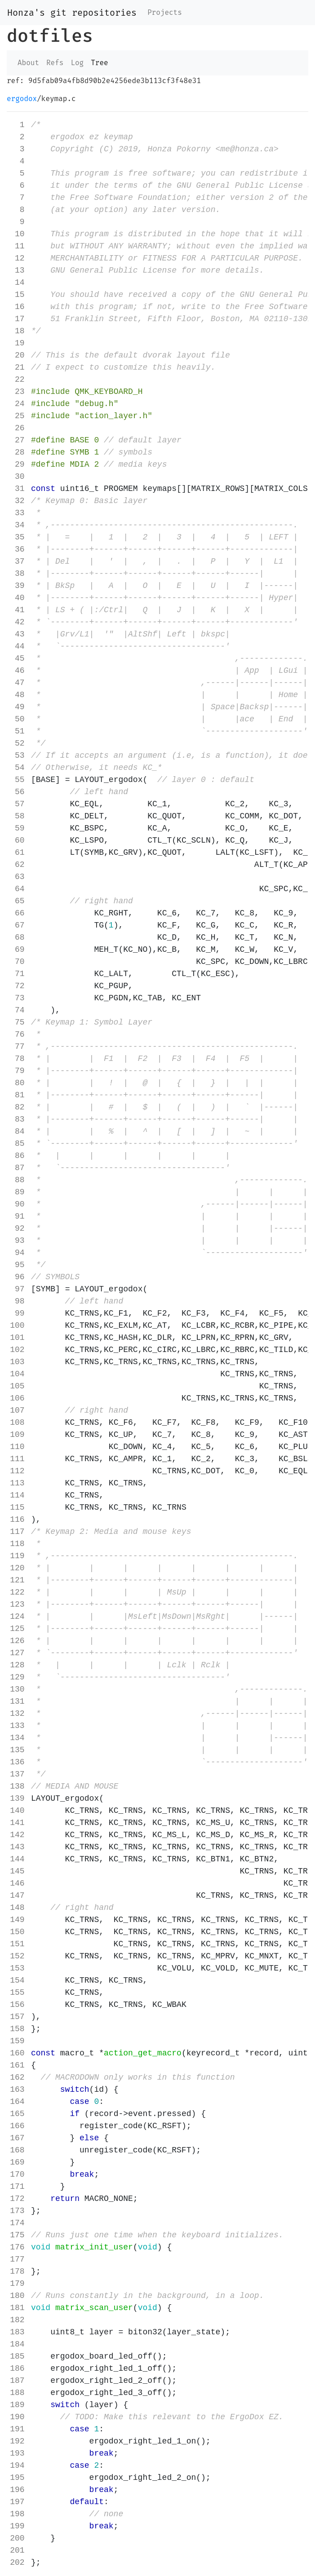 This screenshot has height=2576, width=315. I want to click on 12, so click(17, 258).